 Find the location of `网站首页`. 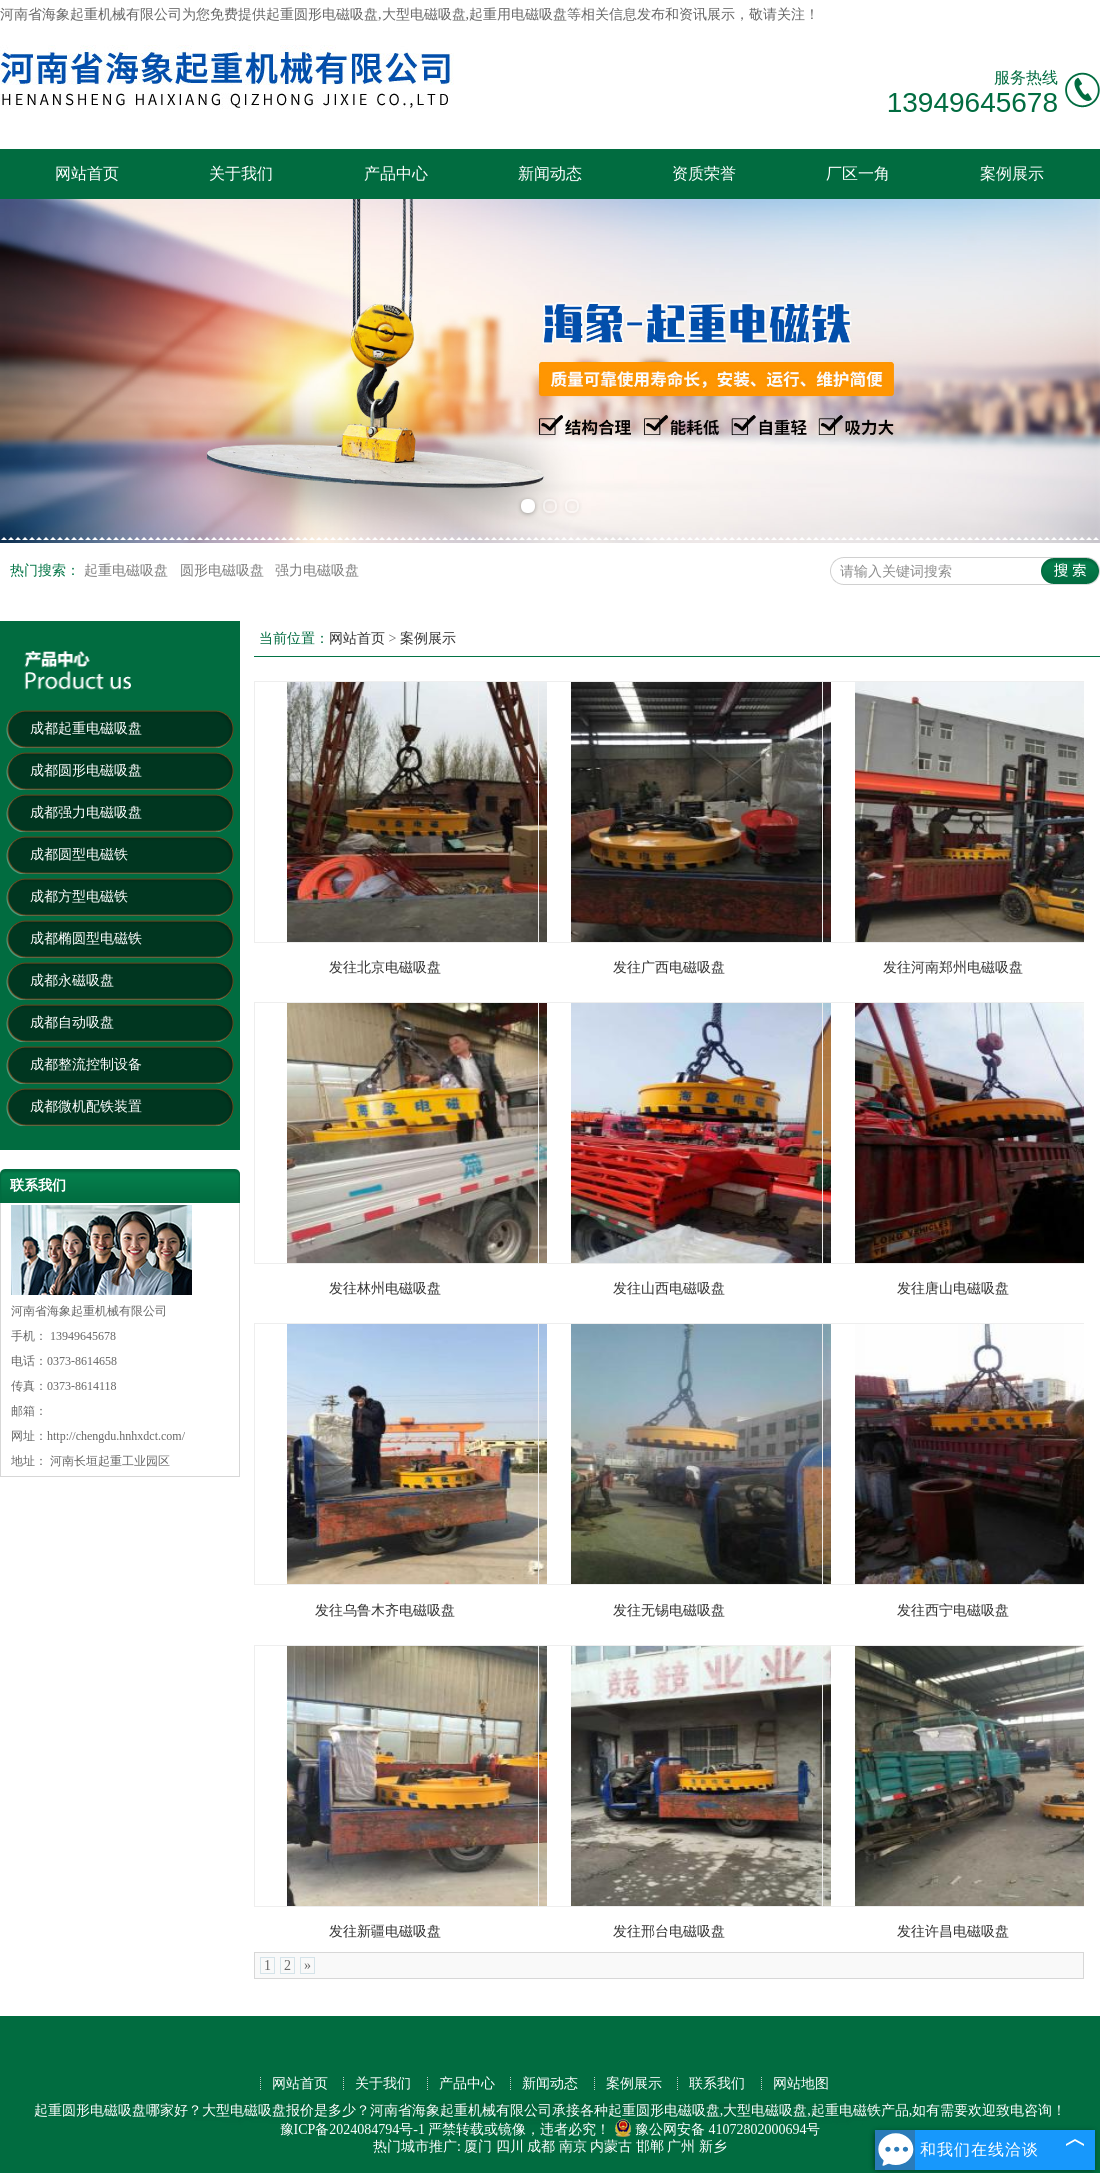

网站首页 is located at coordinates (87, 173).